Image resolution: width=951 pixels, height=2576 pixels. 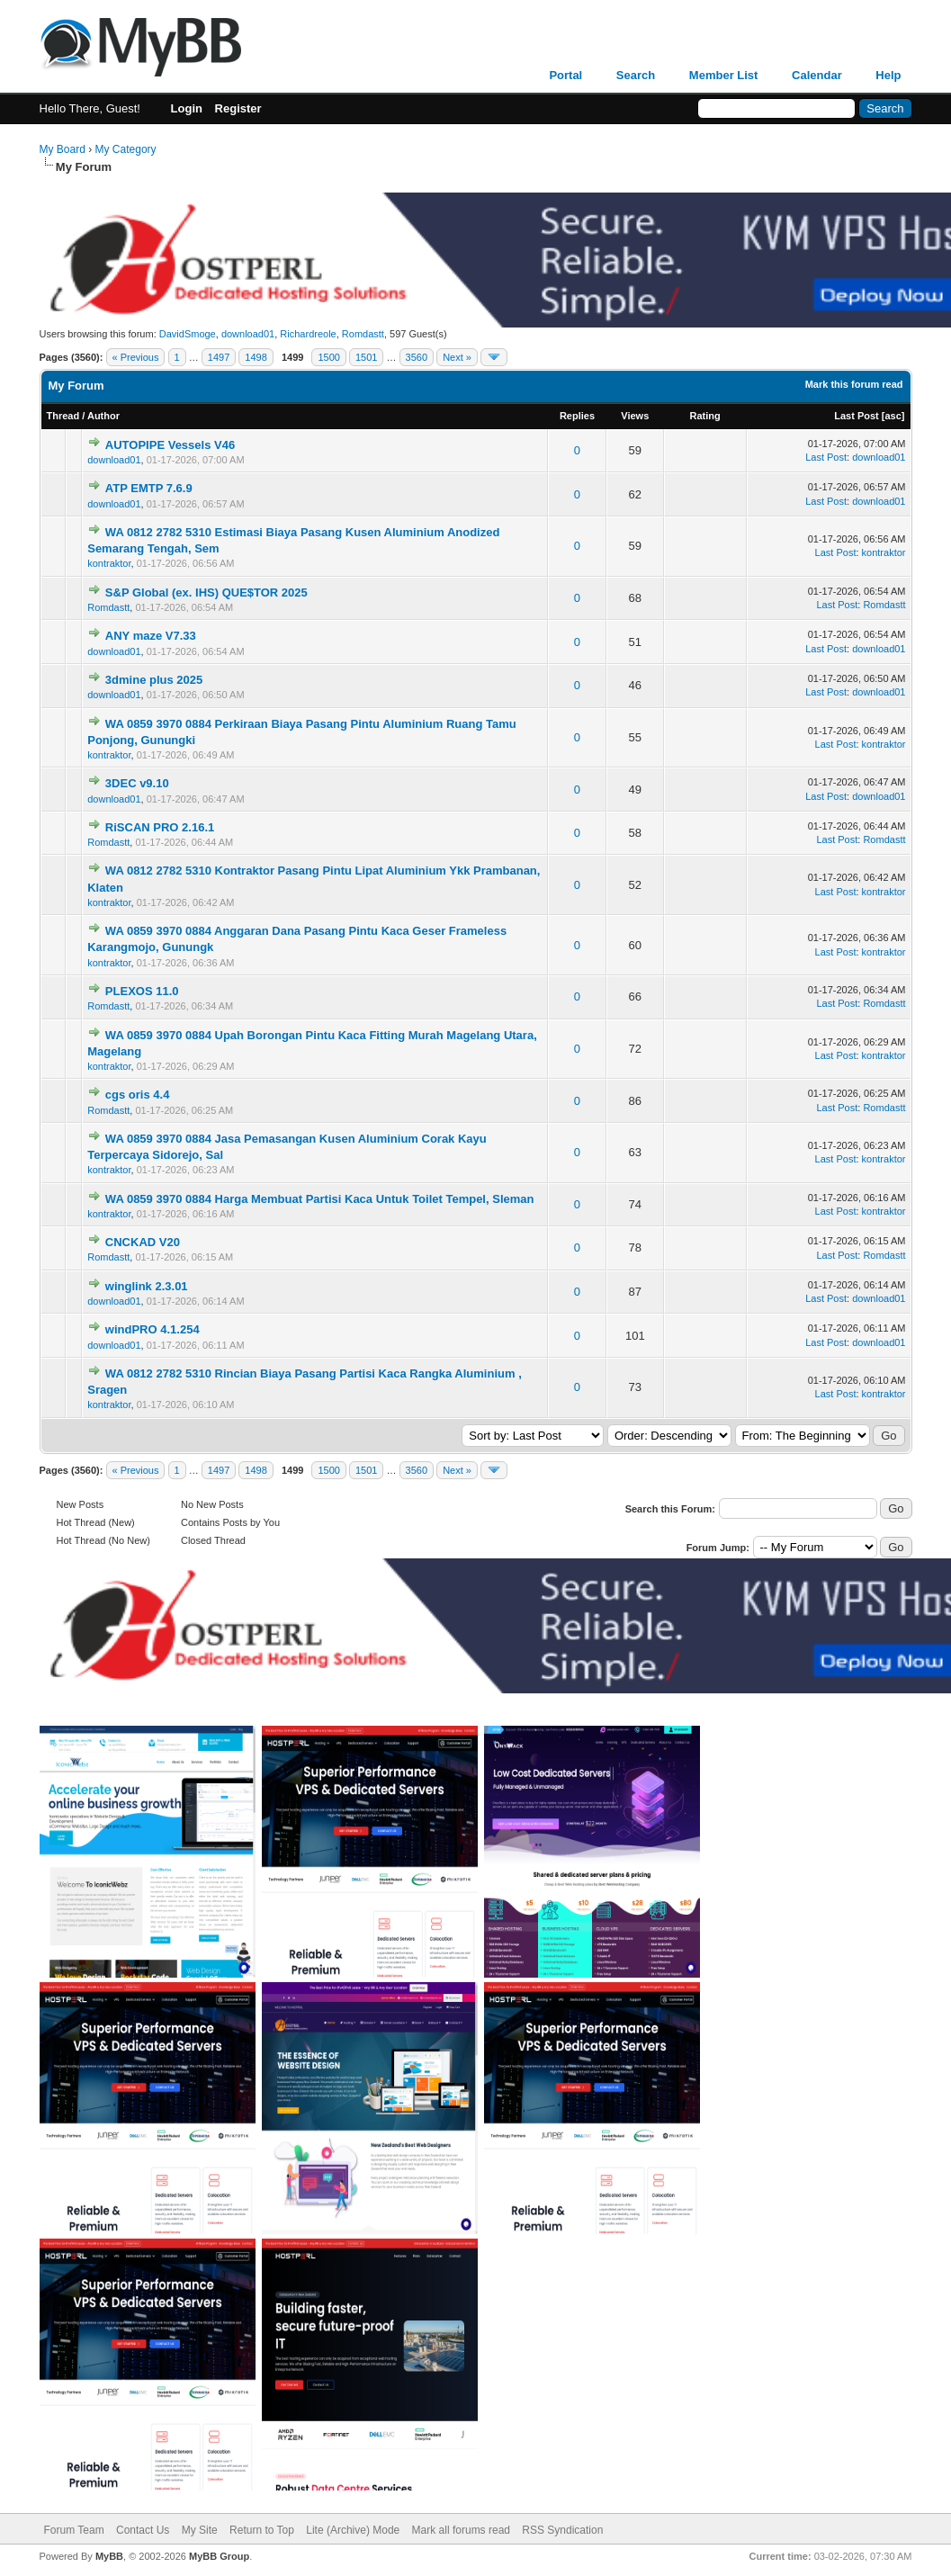 What do you see at coordinates (562, 2530) in the screenshot?
I see `RSS Syndication` at bounding box center [562, 2530].